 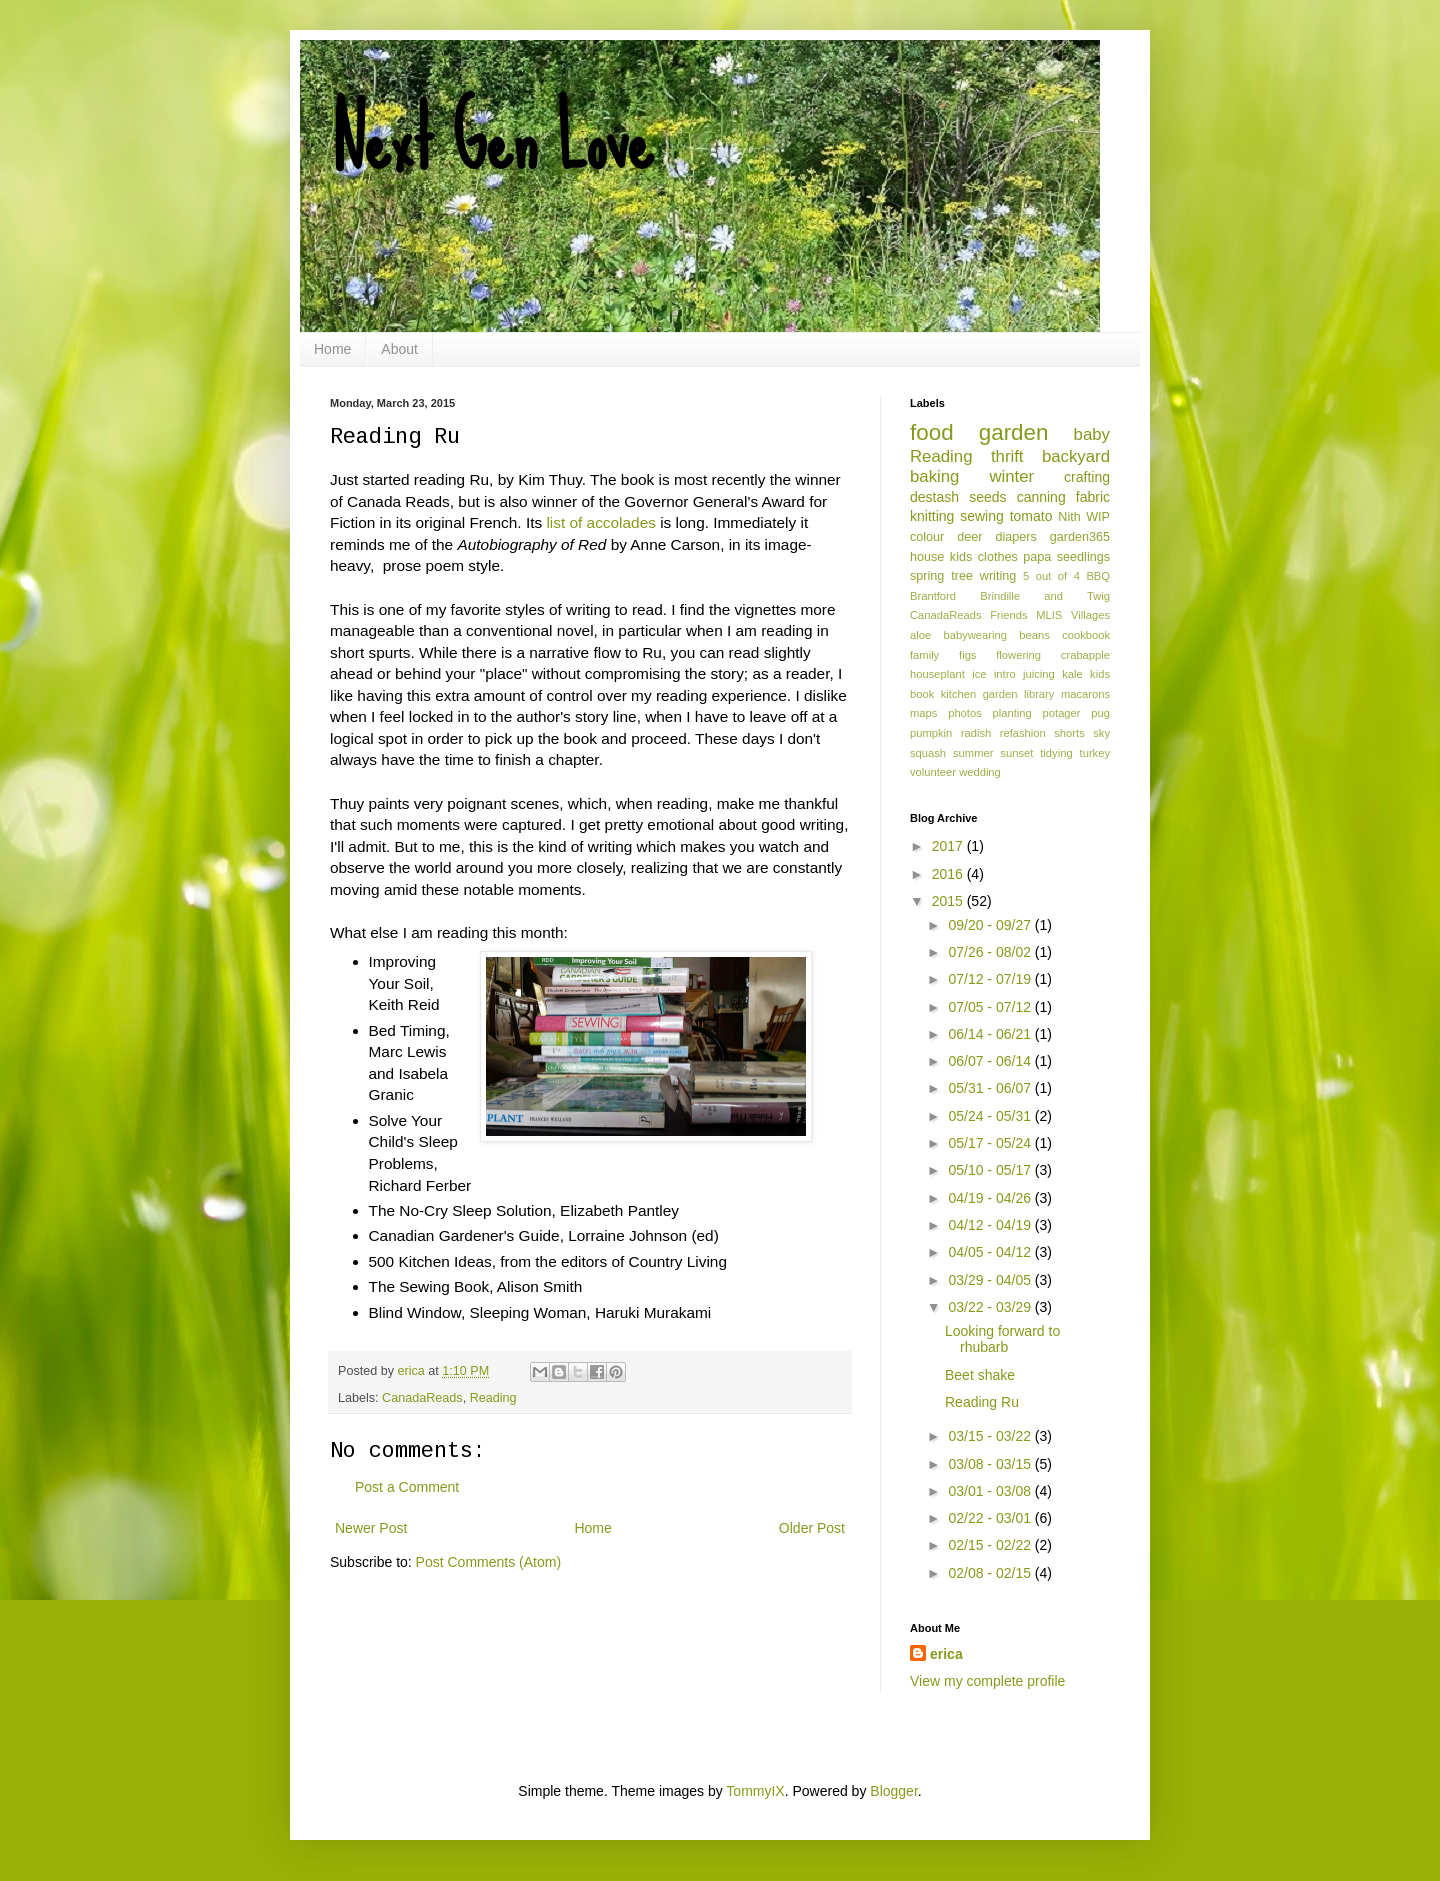 I want to click on shorts, so click(x=1069, y=733).